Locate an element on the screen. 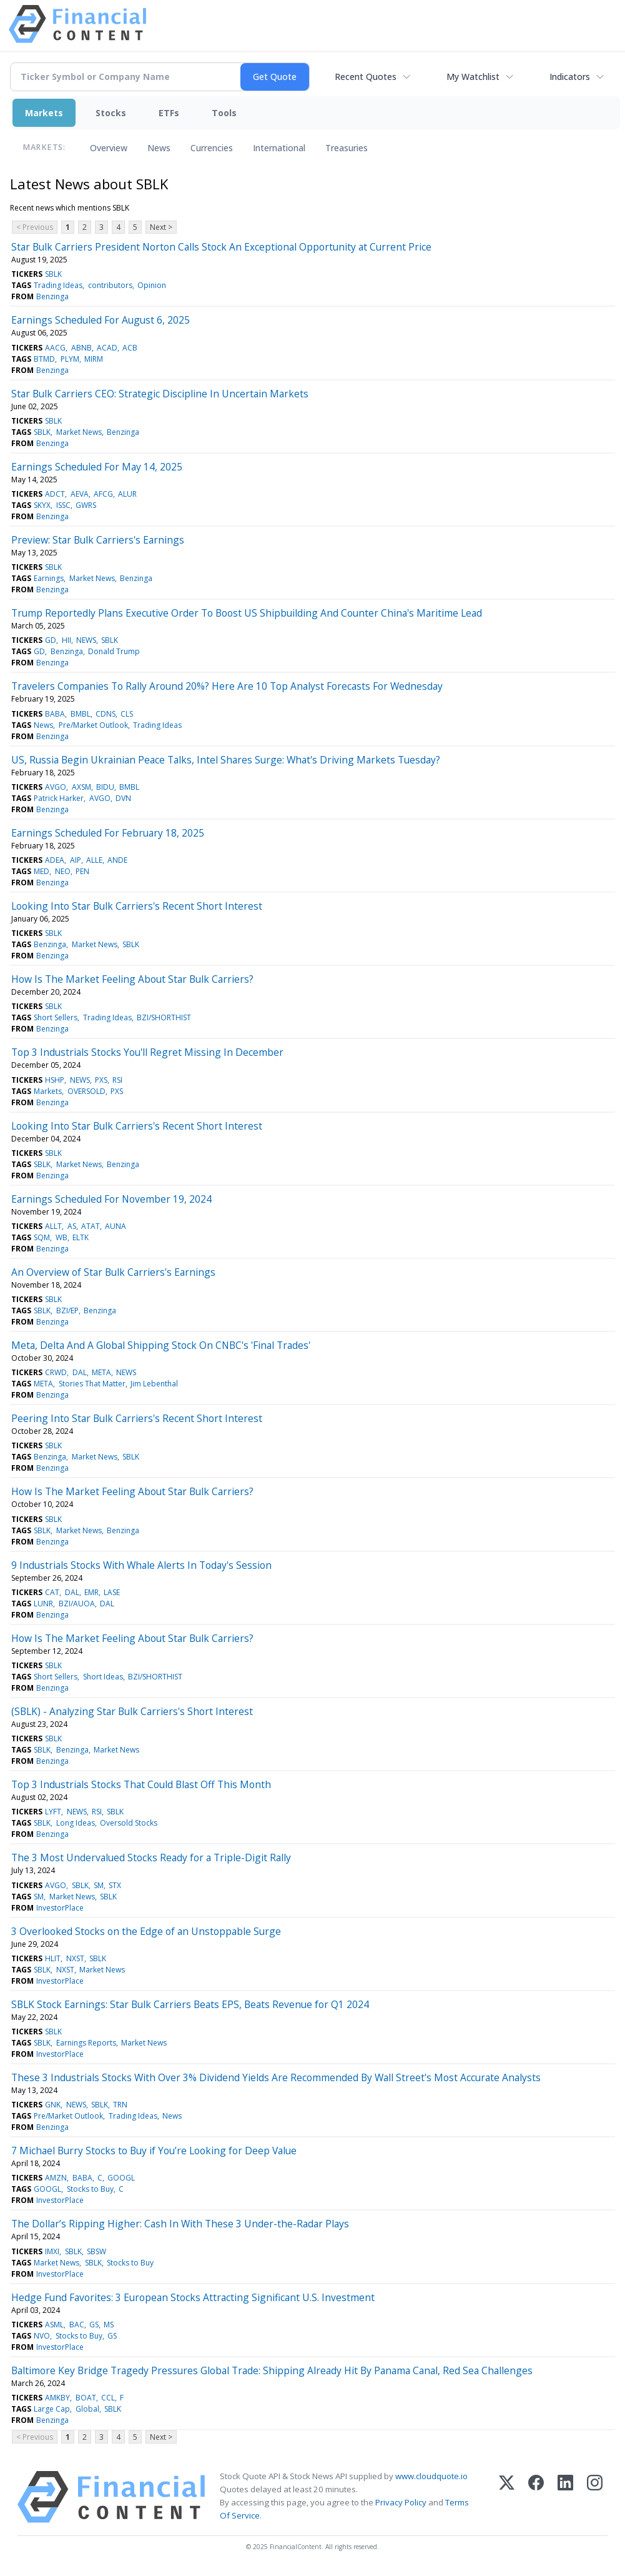  HSHP is located at coordinates (54, 1080).